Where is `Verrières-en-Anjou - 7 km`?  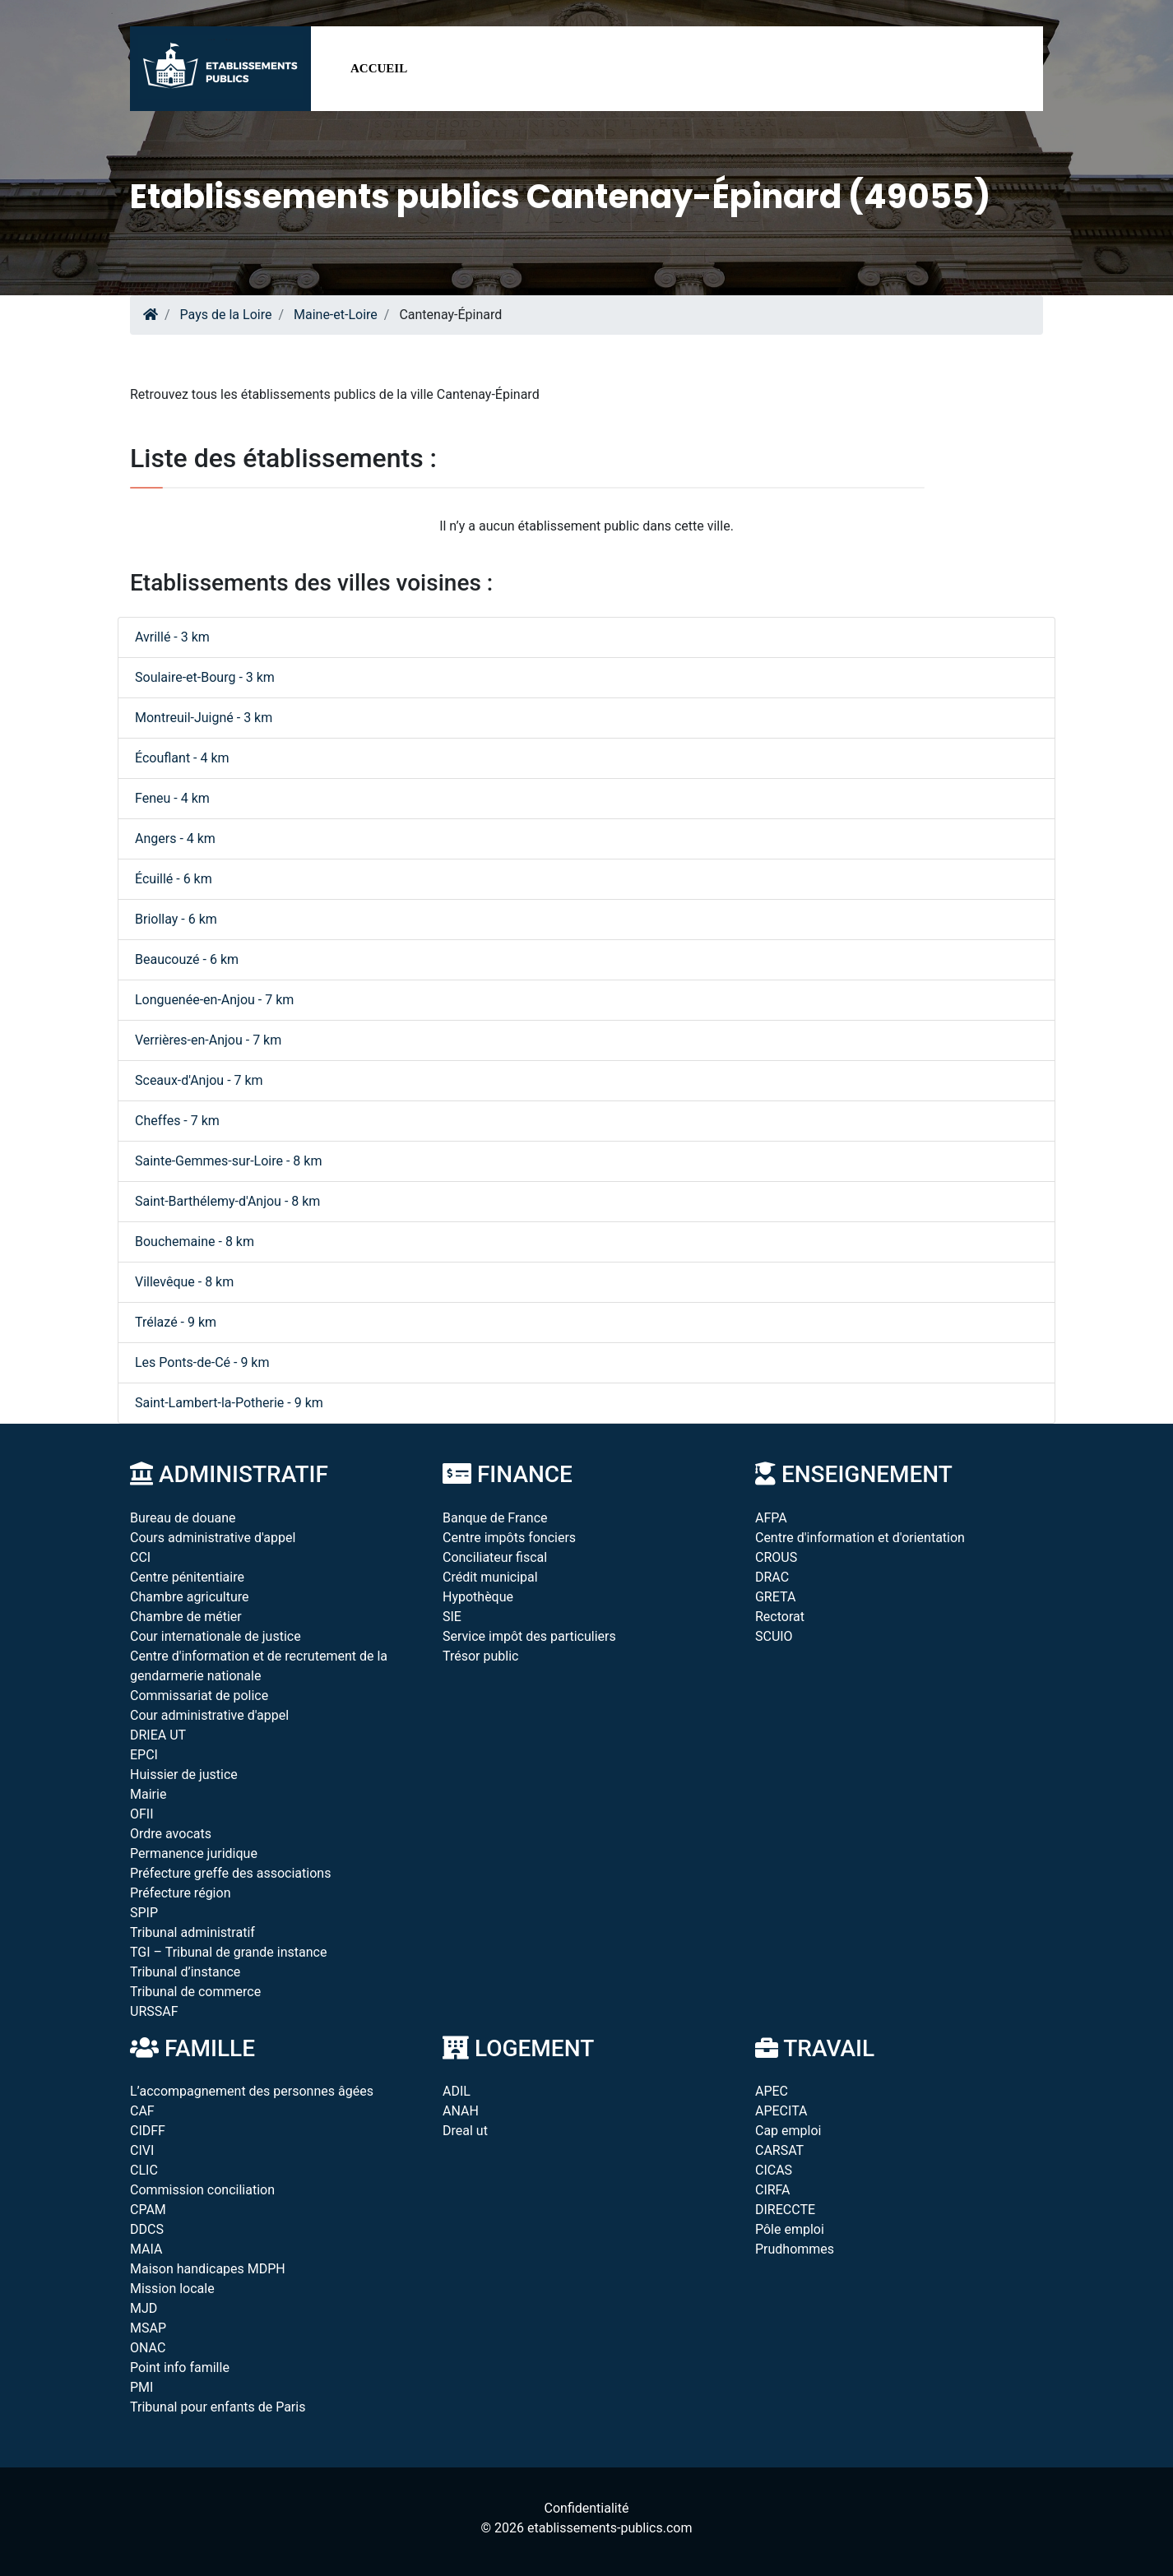
Verrières-en-Anjou - 7 km is located at coordinates (208, 1040).